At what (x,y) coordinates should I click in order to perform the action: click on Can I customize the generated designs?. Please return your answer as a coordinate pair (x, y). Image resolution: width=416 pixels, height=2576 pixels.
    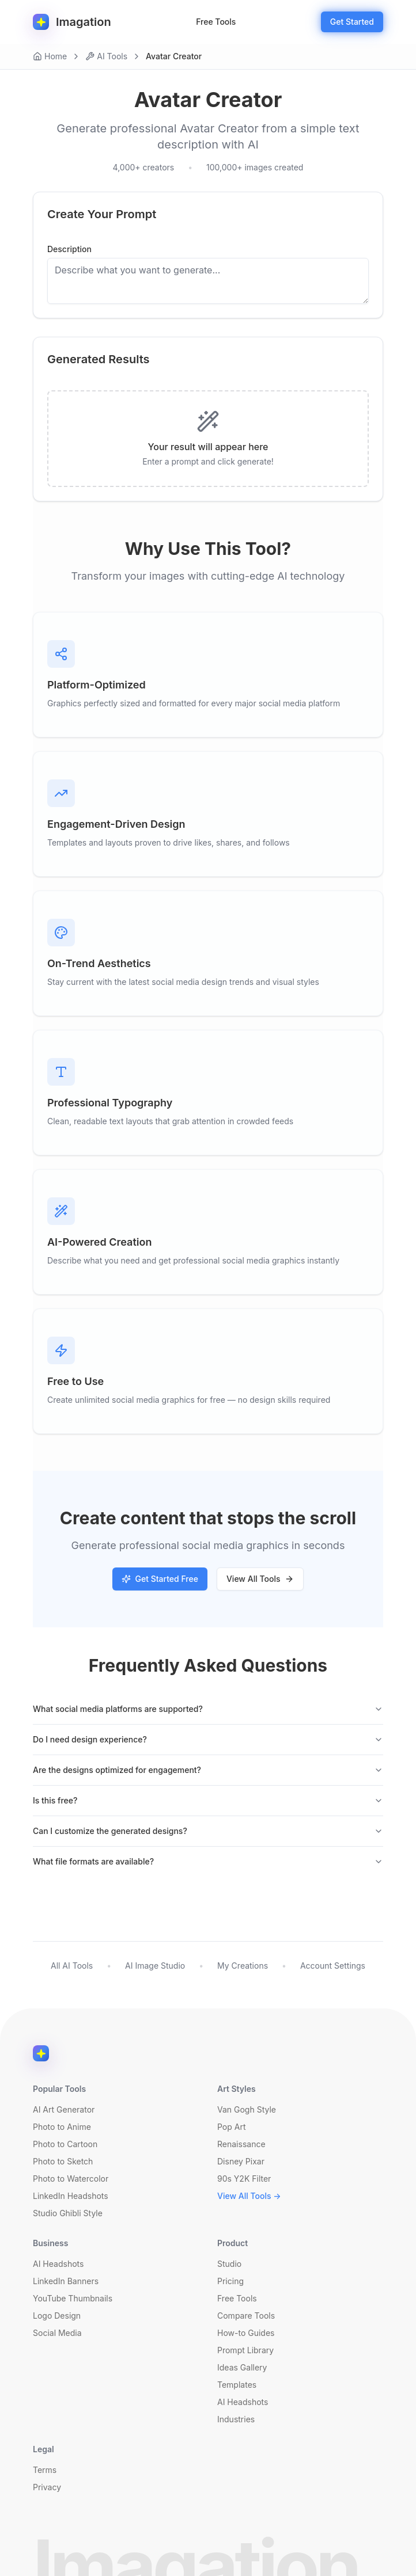
    Looking at the image, I should click on (208, 1831).